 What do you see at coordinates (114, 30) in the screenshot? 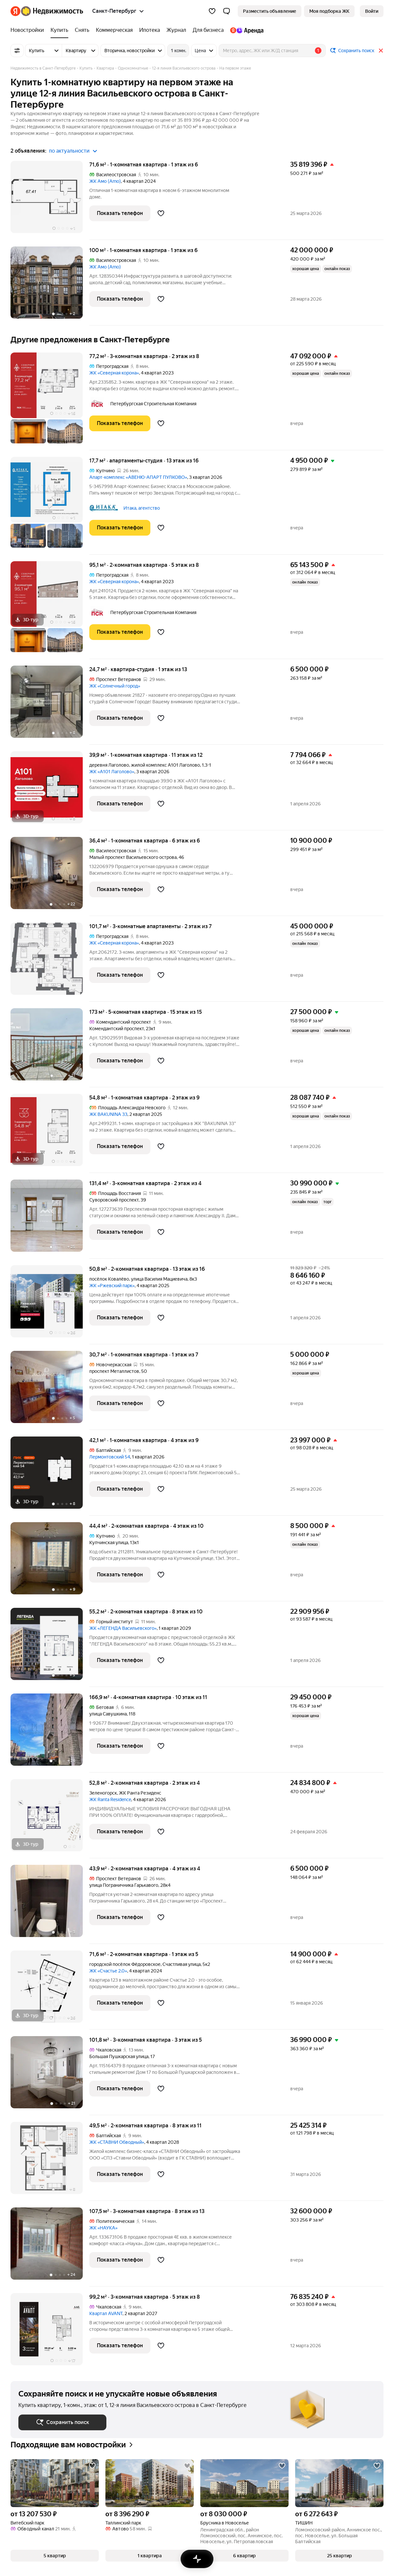
I see `[Коммерческая]` at bounding box center [114, 30].